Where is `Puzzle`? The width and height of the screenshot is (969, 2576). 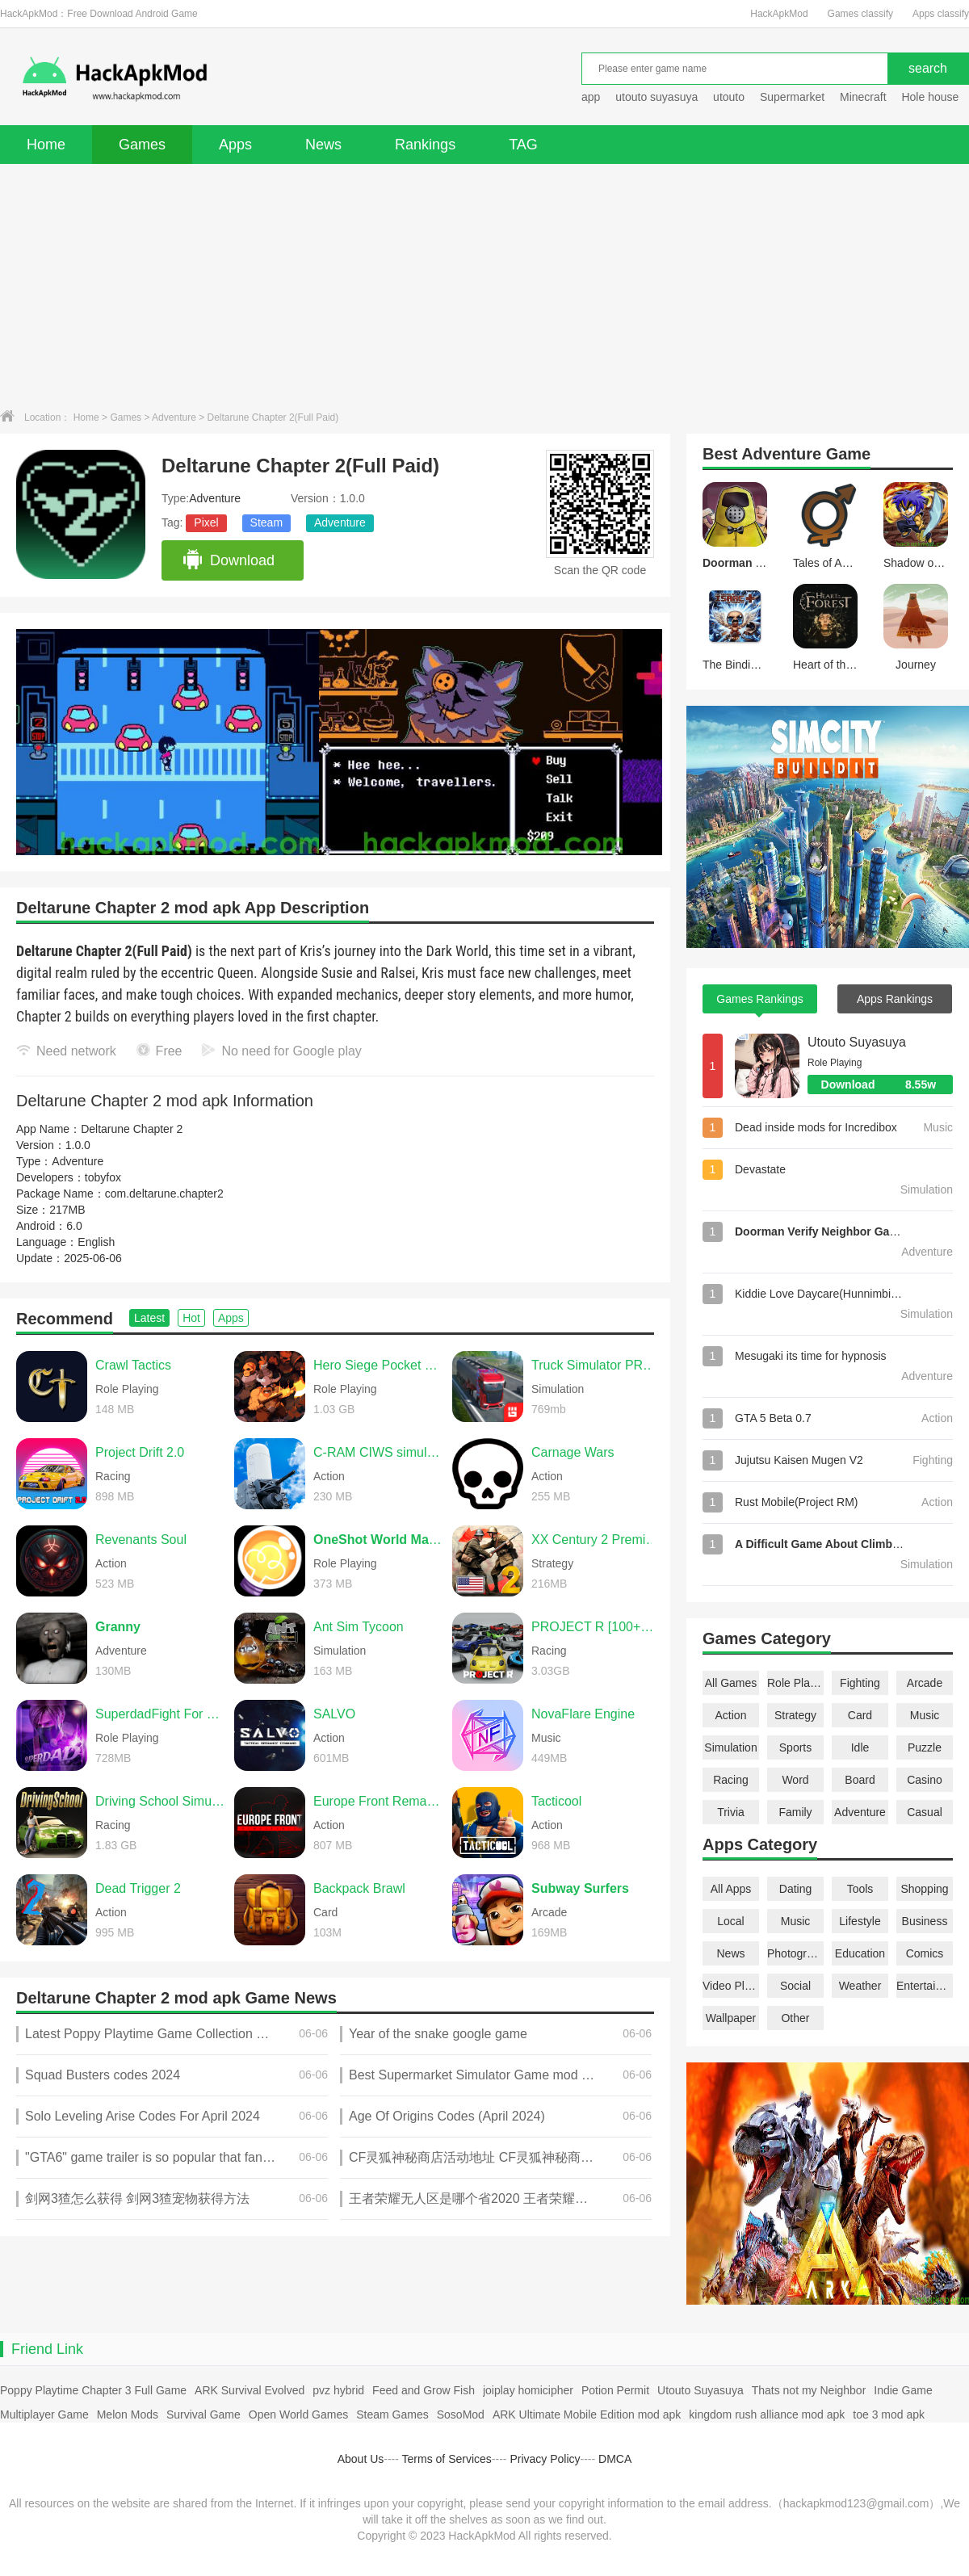
Puzzle is located at coordinates (925, 1747).